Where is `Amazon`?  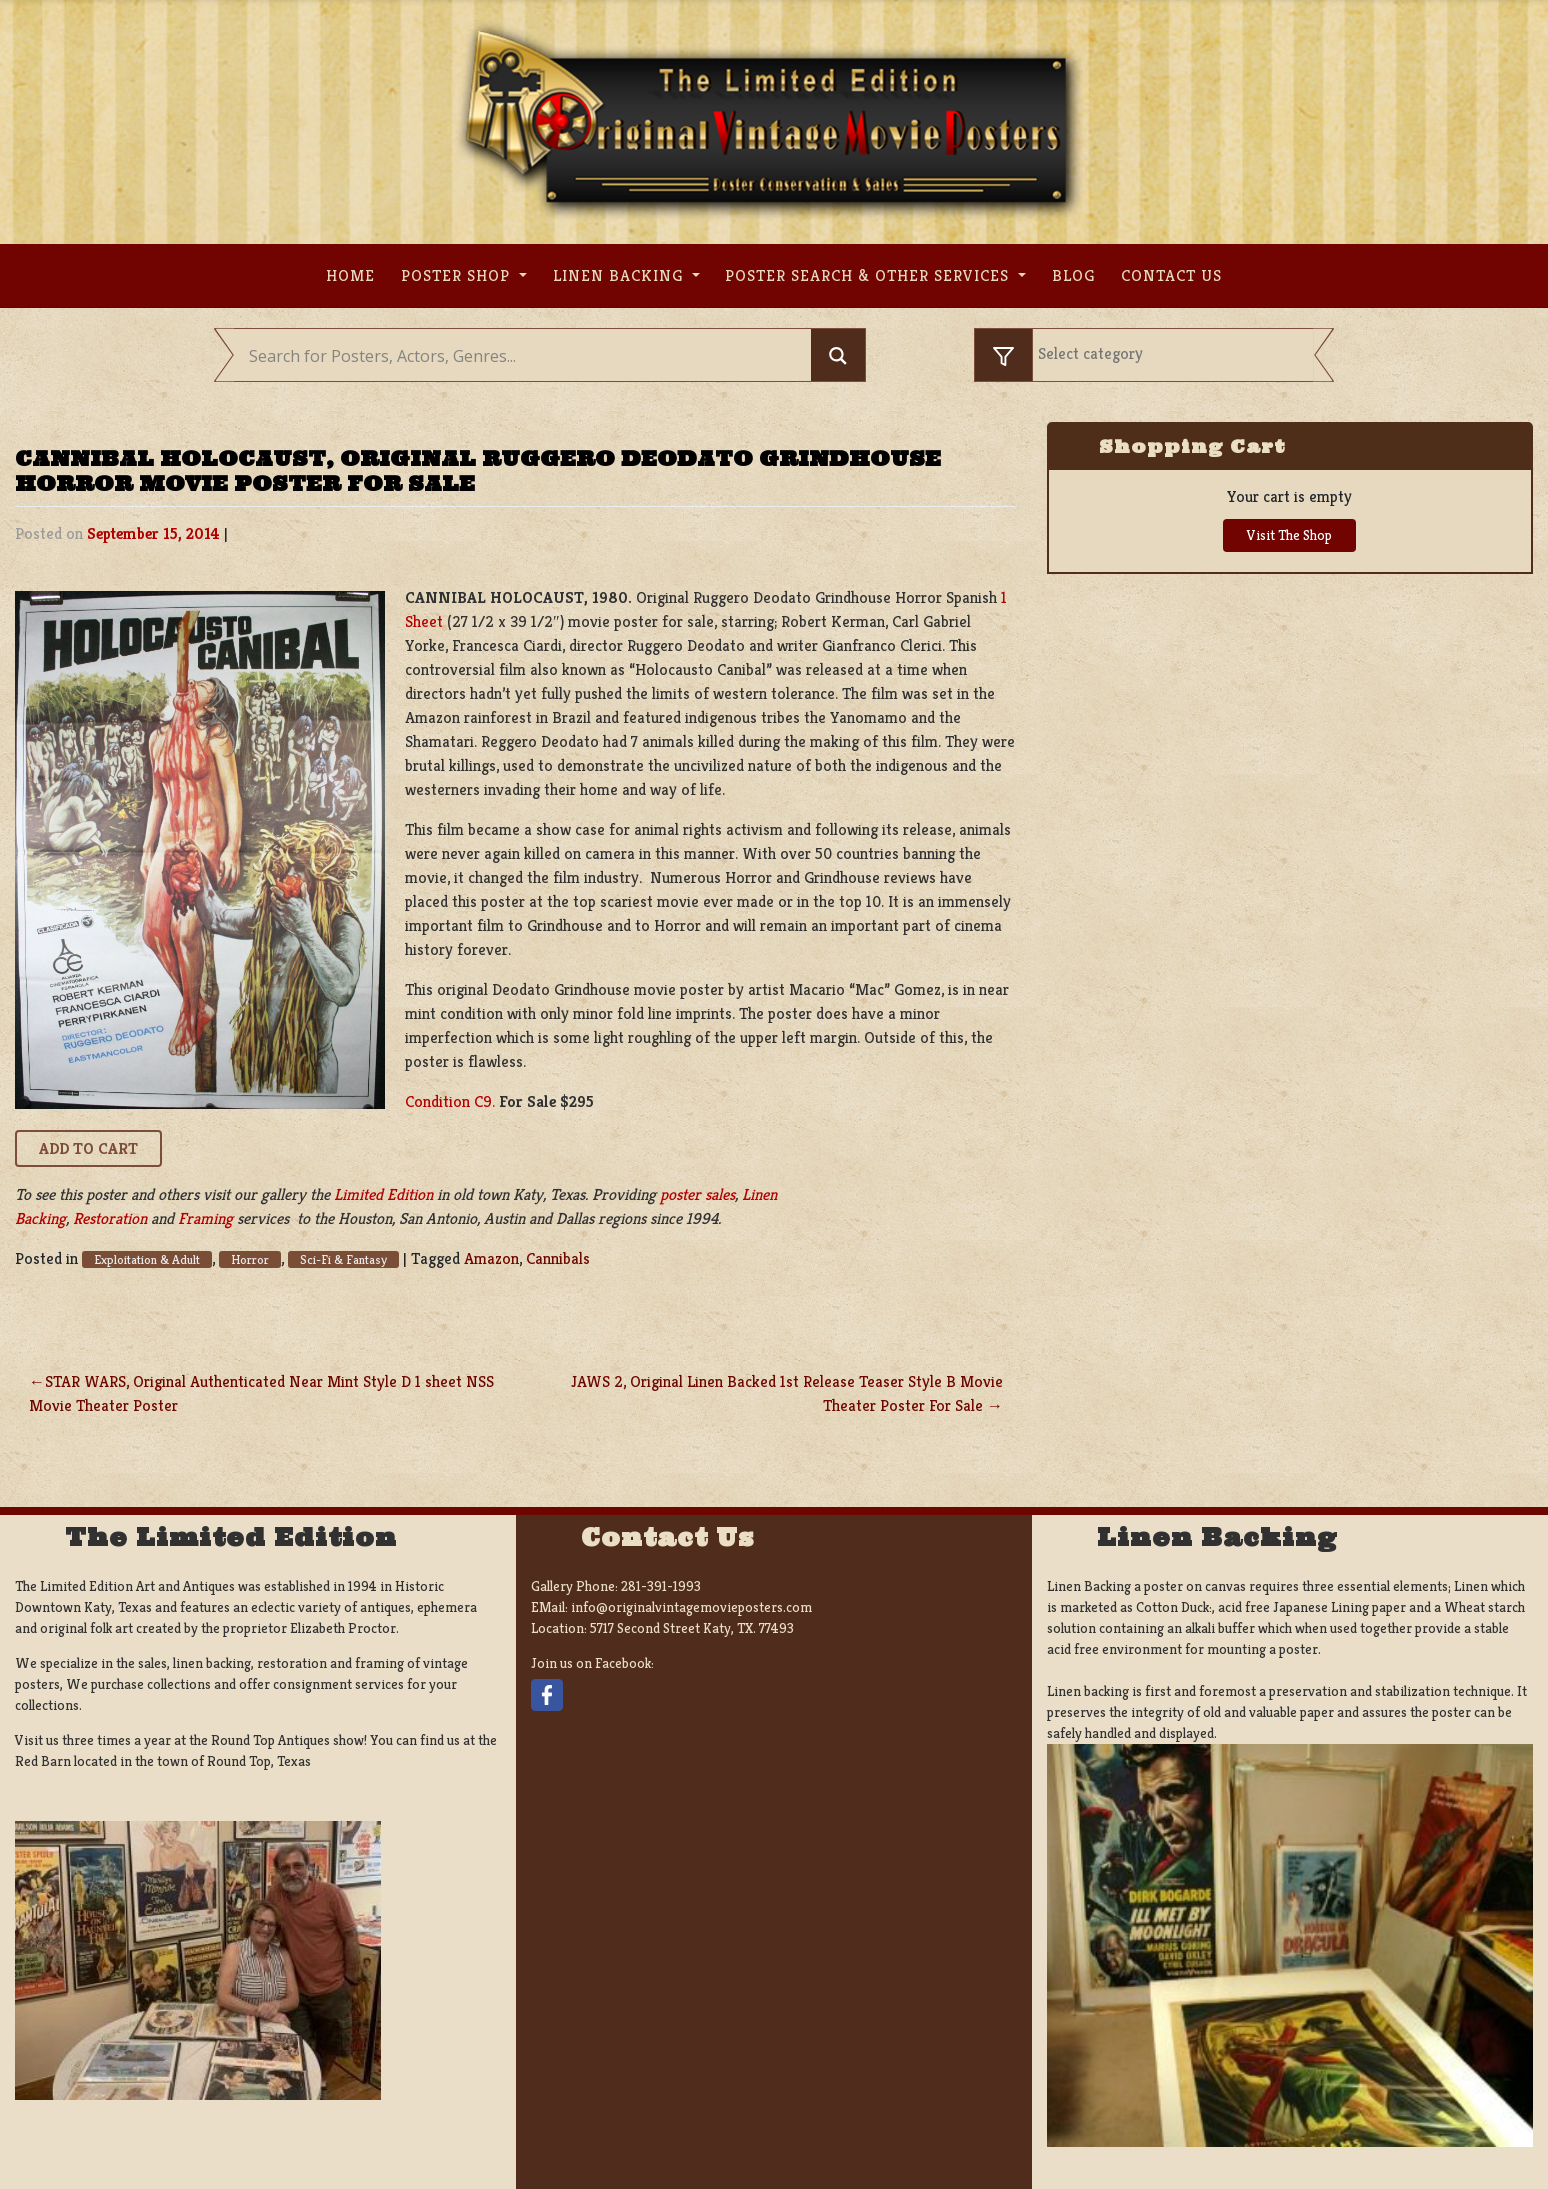
Amazon is located at coordinates (491, 1258).